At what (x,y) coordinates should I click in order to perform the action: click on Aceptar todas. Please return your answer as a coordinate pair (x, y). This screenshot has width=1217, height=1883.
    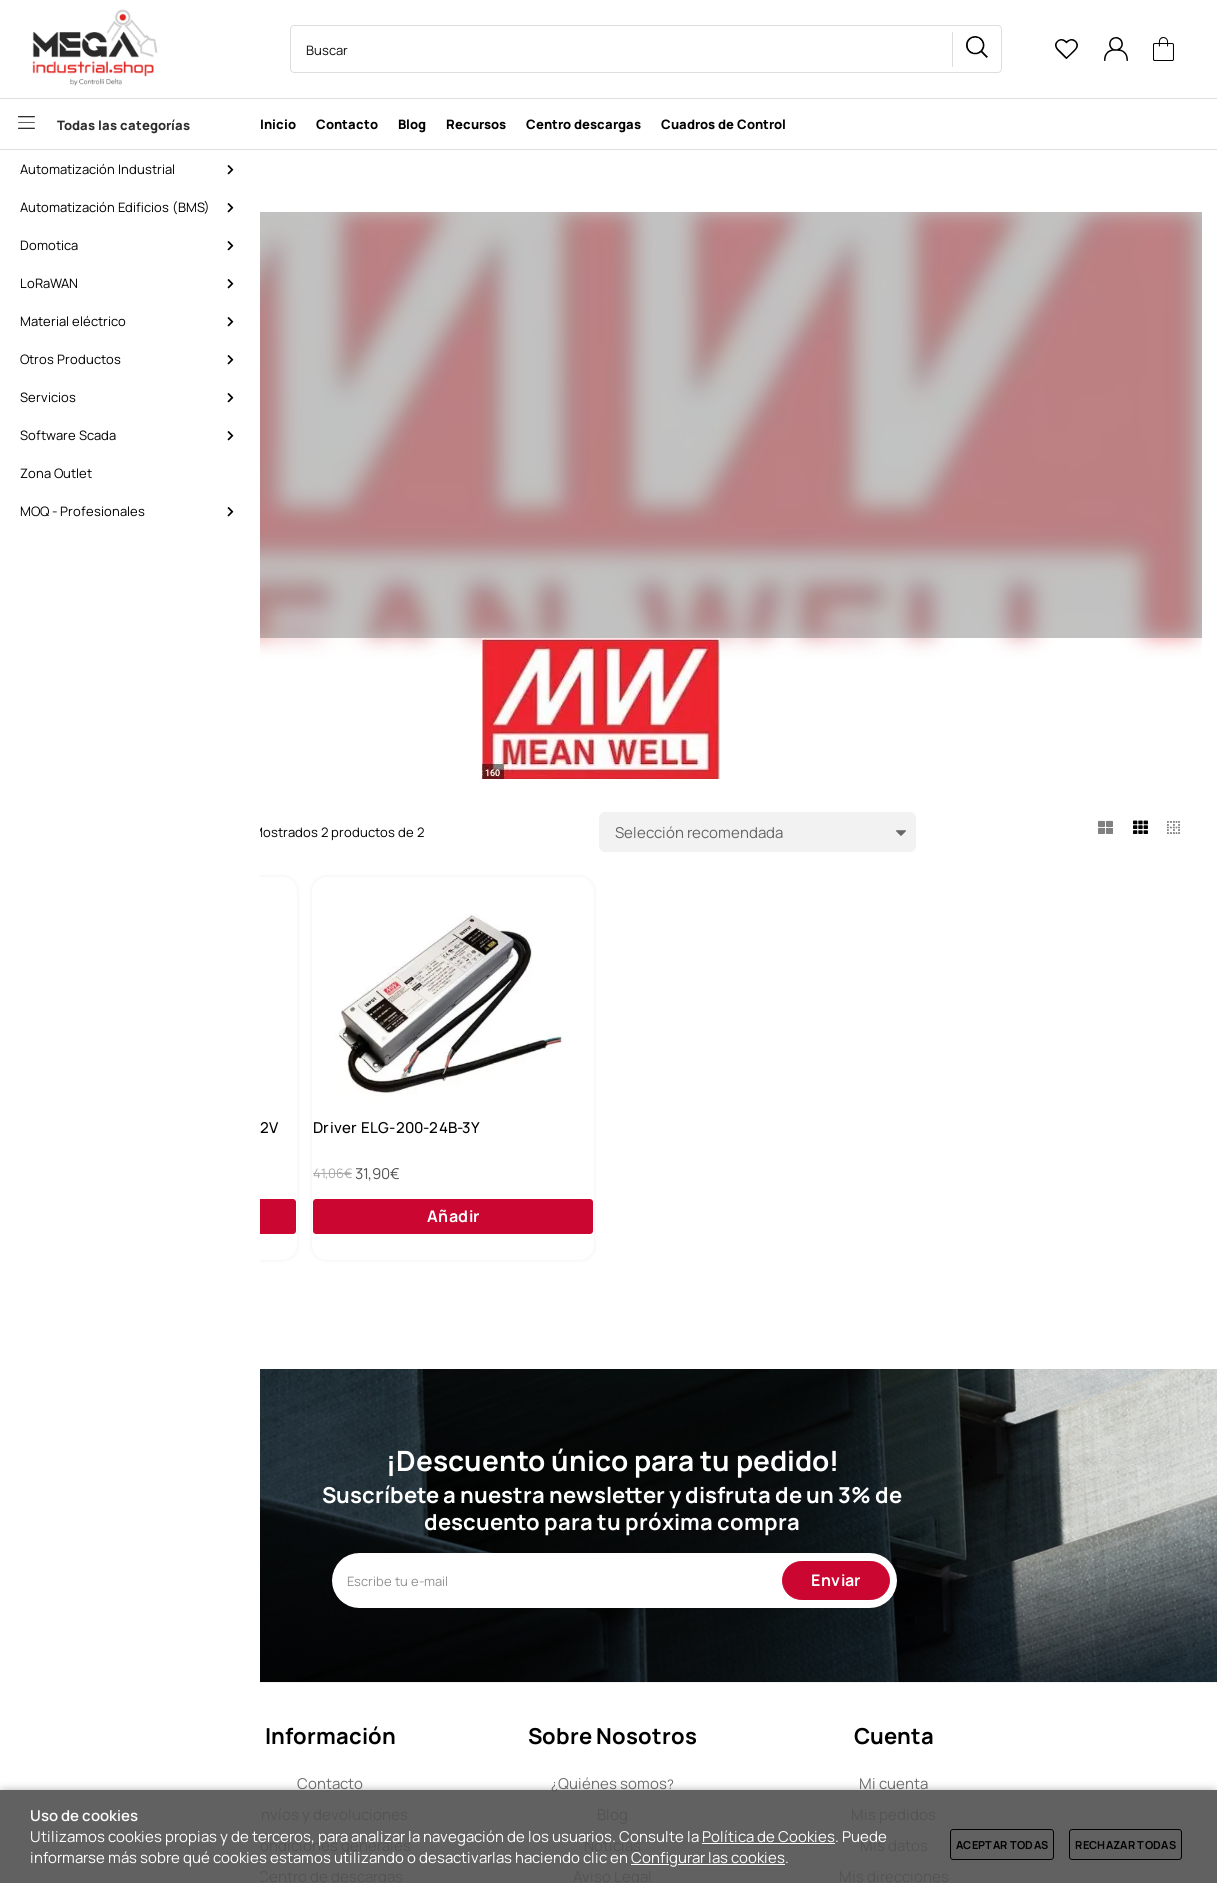
    Looking at the image, I should click on (1002, 1844).